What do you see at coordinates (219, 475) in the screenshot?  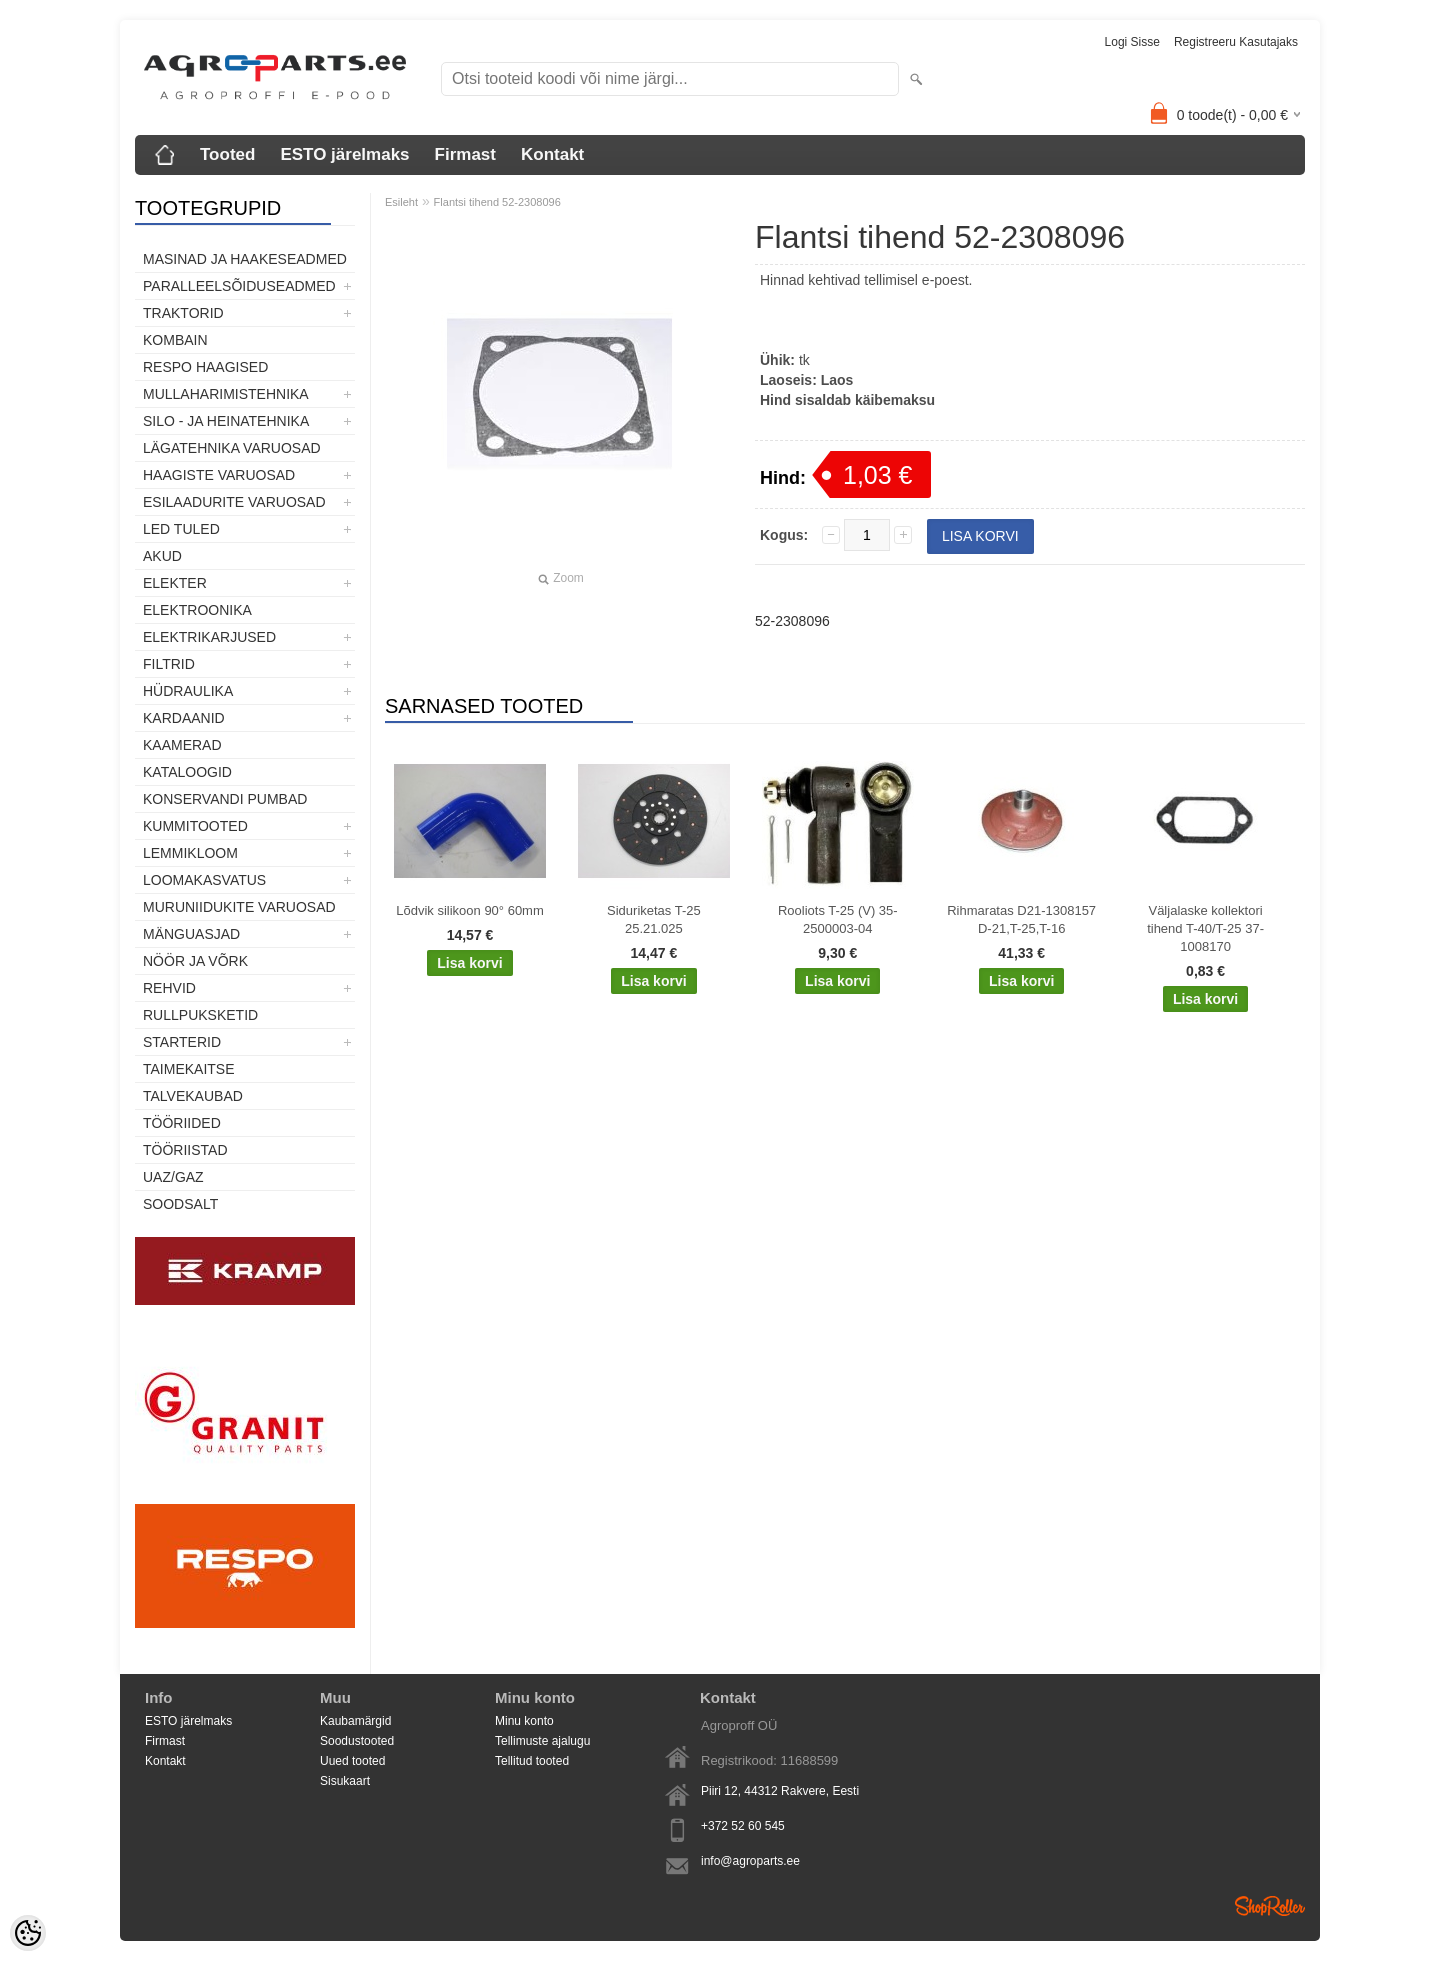 I see `Haagiste varuosad` at bounding box center [219, 475].